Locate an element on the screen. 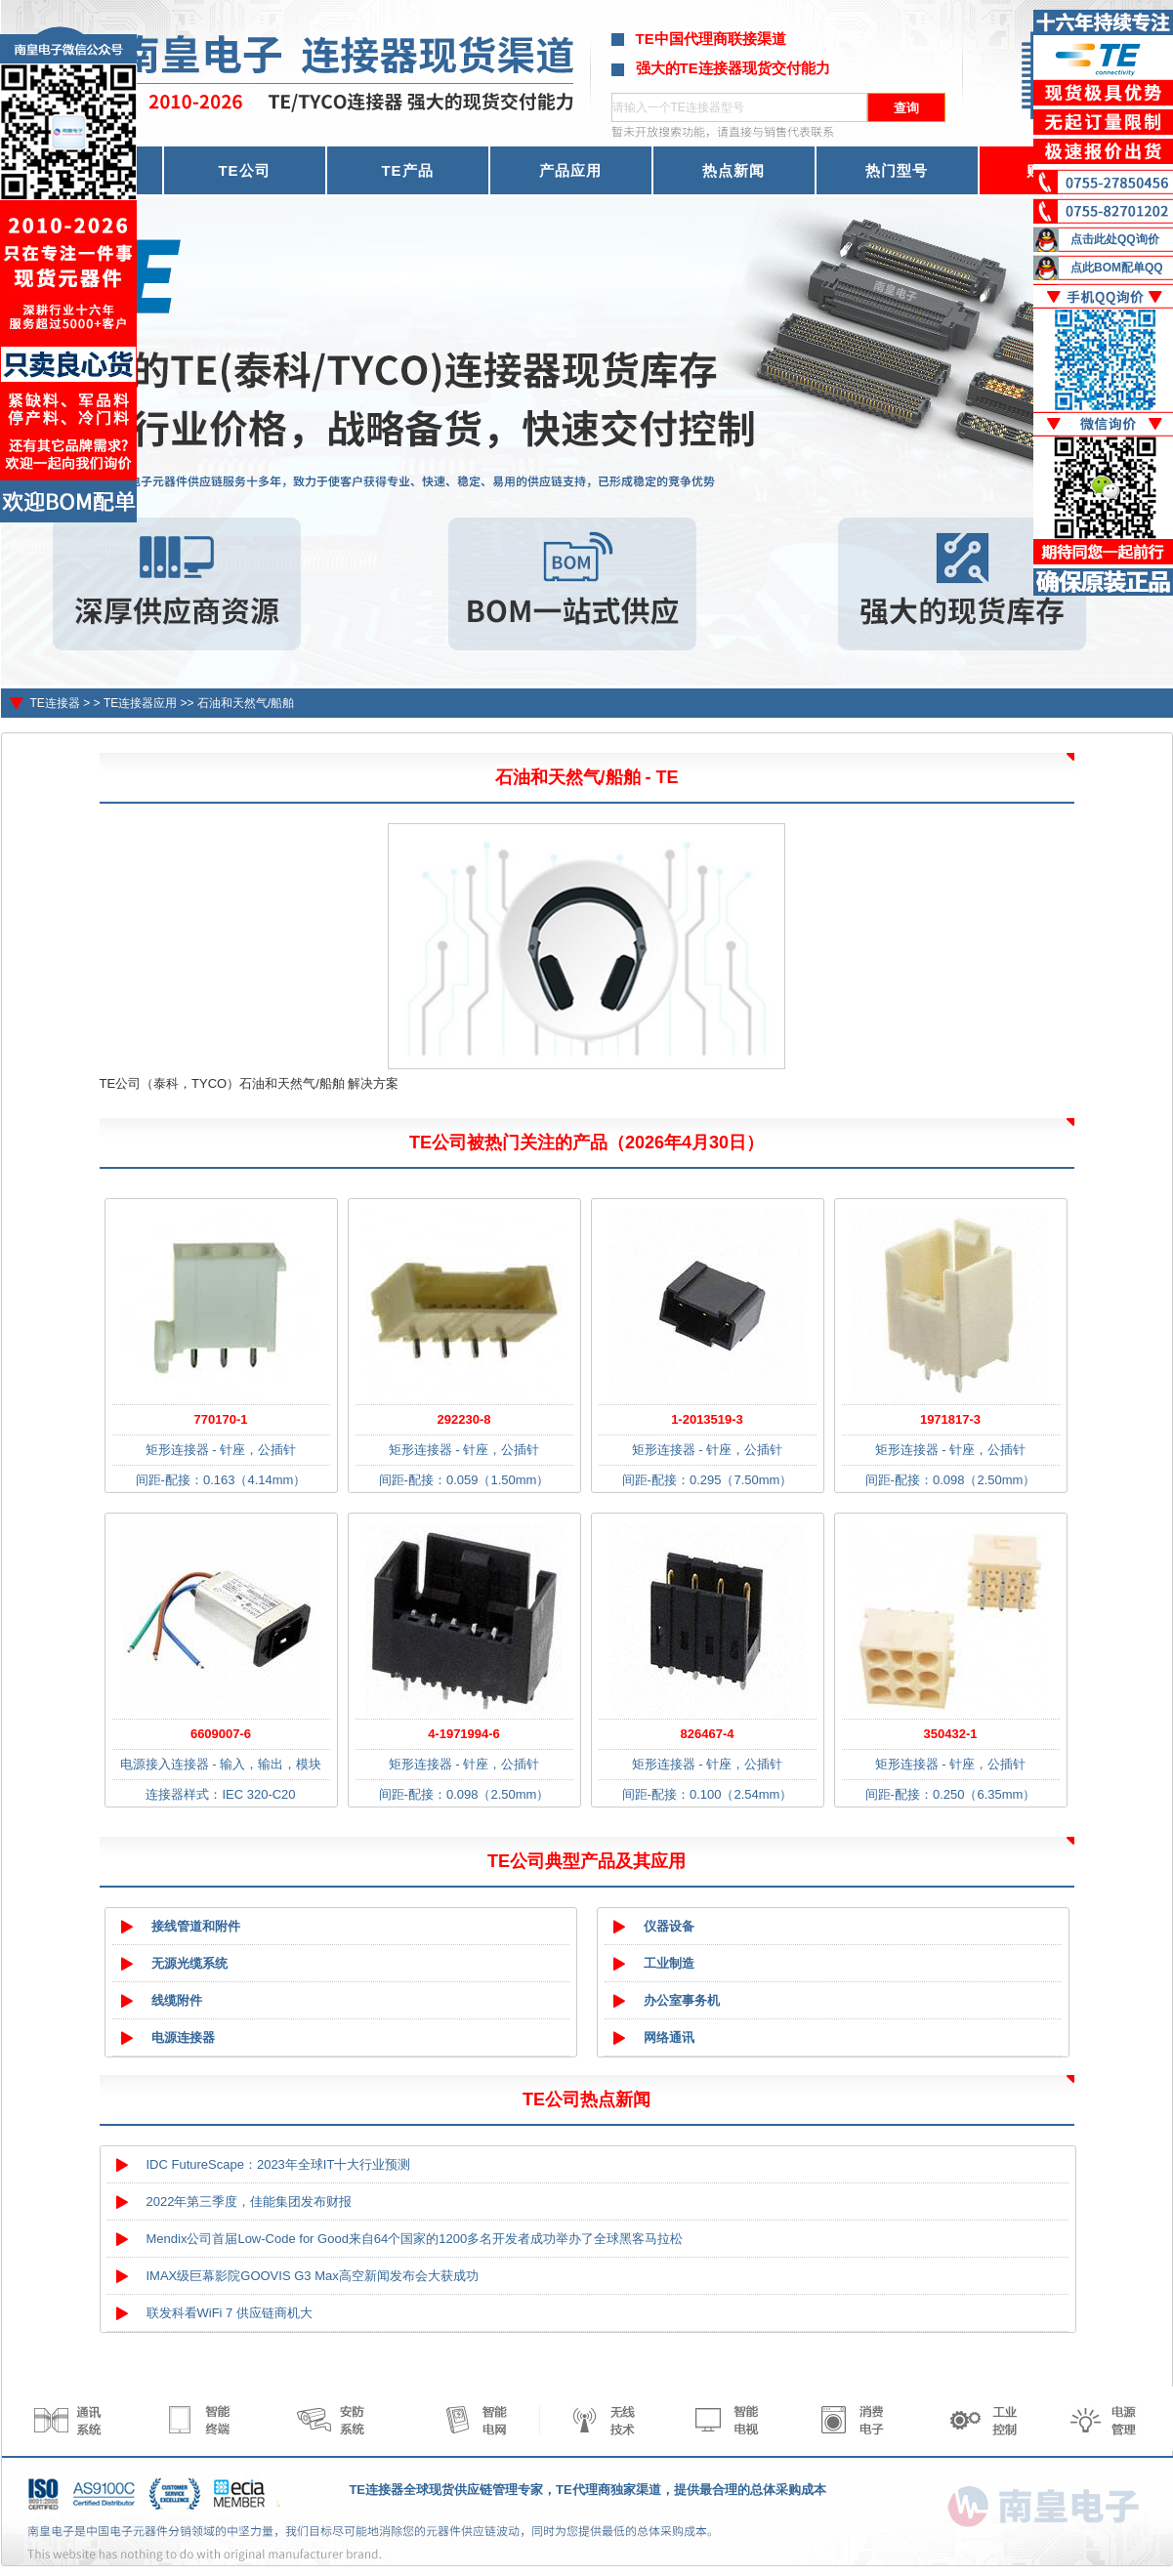 Image resolution: width=1173 pixels, height=2576 pixels. 350432-1 is located at coordinates (951, 1733).